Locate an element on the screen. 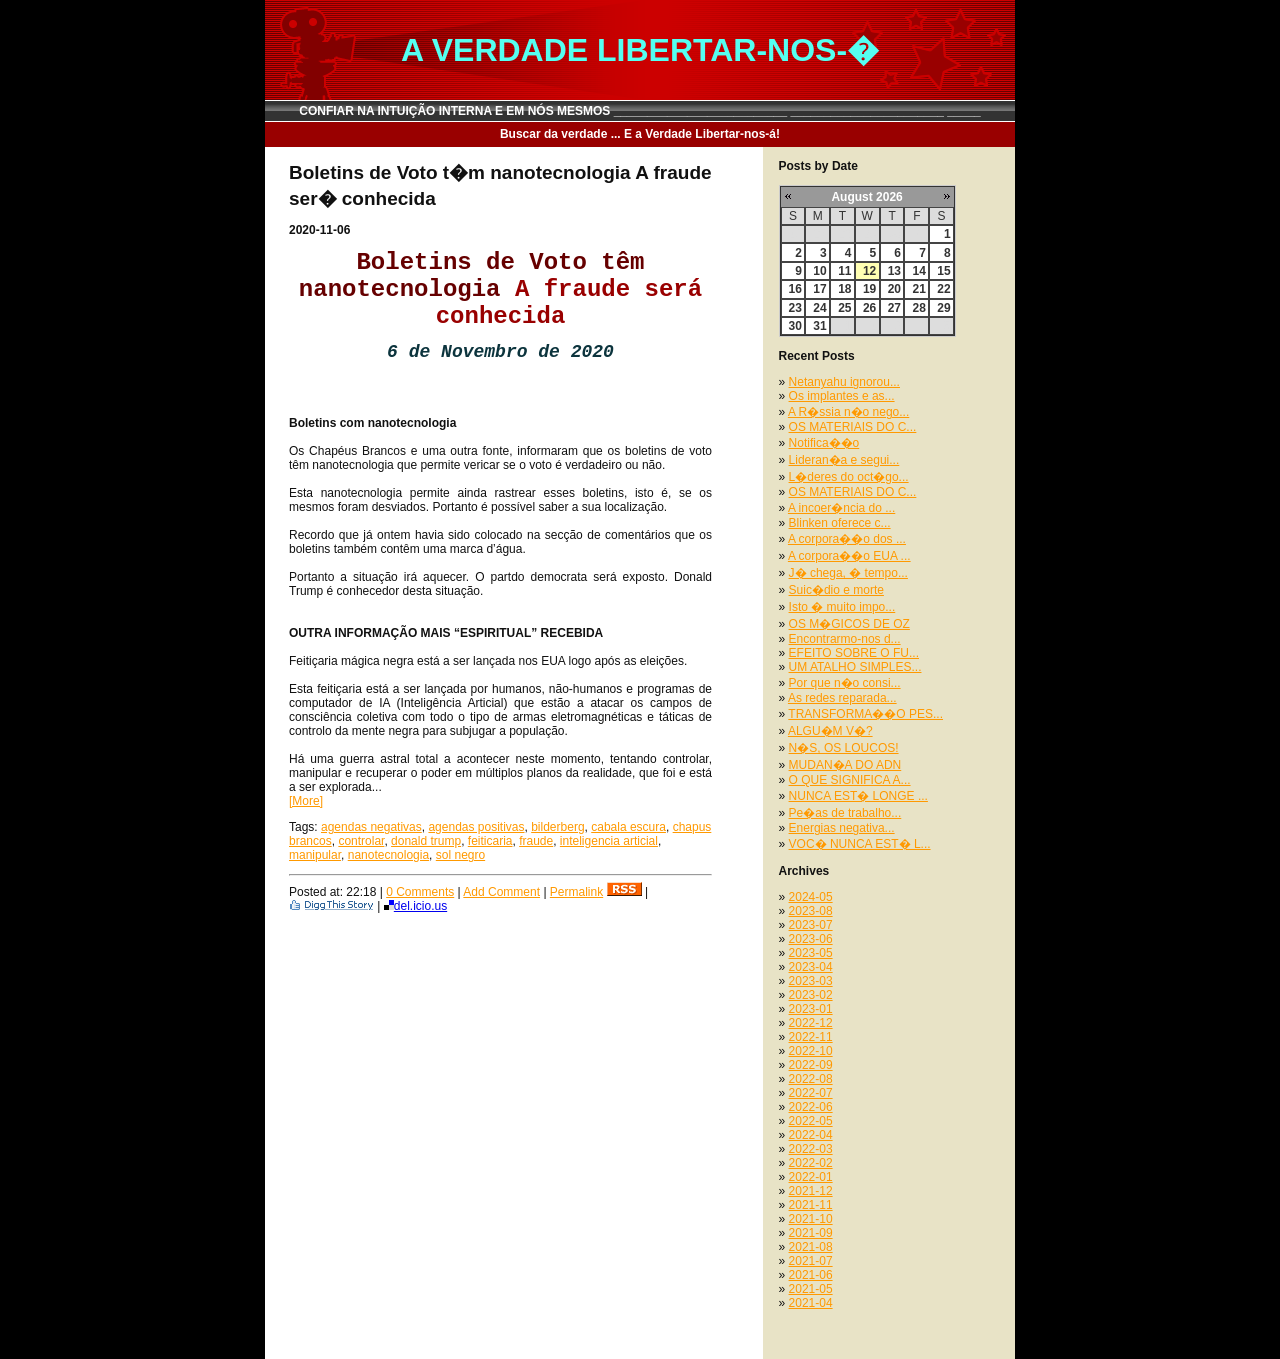 The width and height of the screenshot is (1280, 1359). EFEITO SOBRE O FU... is located at coordinates (854, 653).